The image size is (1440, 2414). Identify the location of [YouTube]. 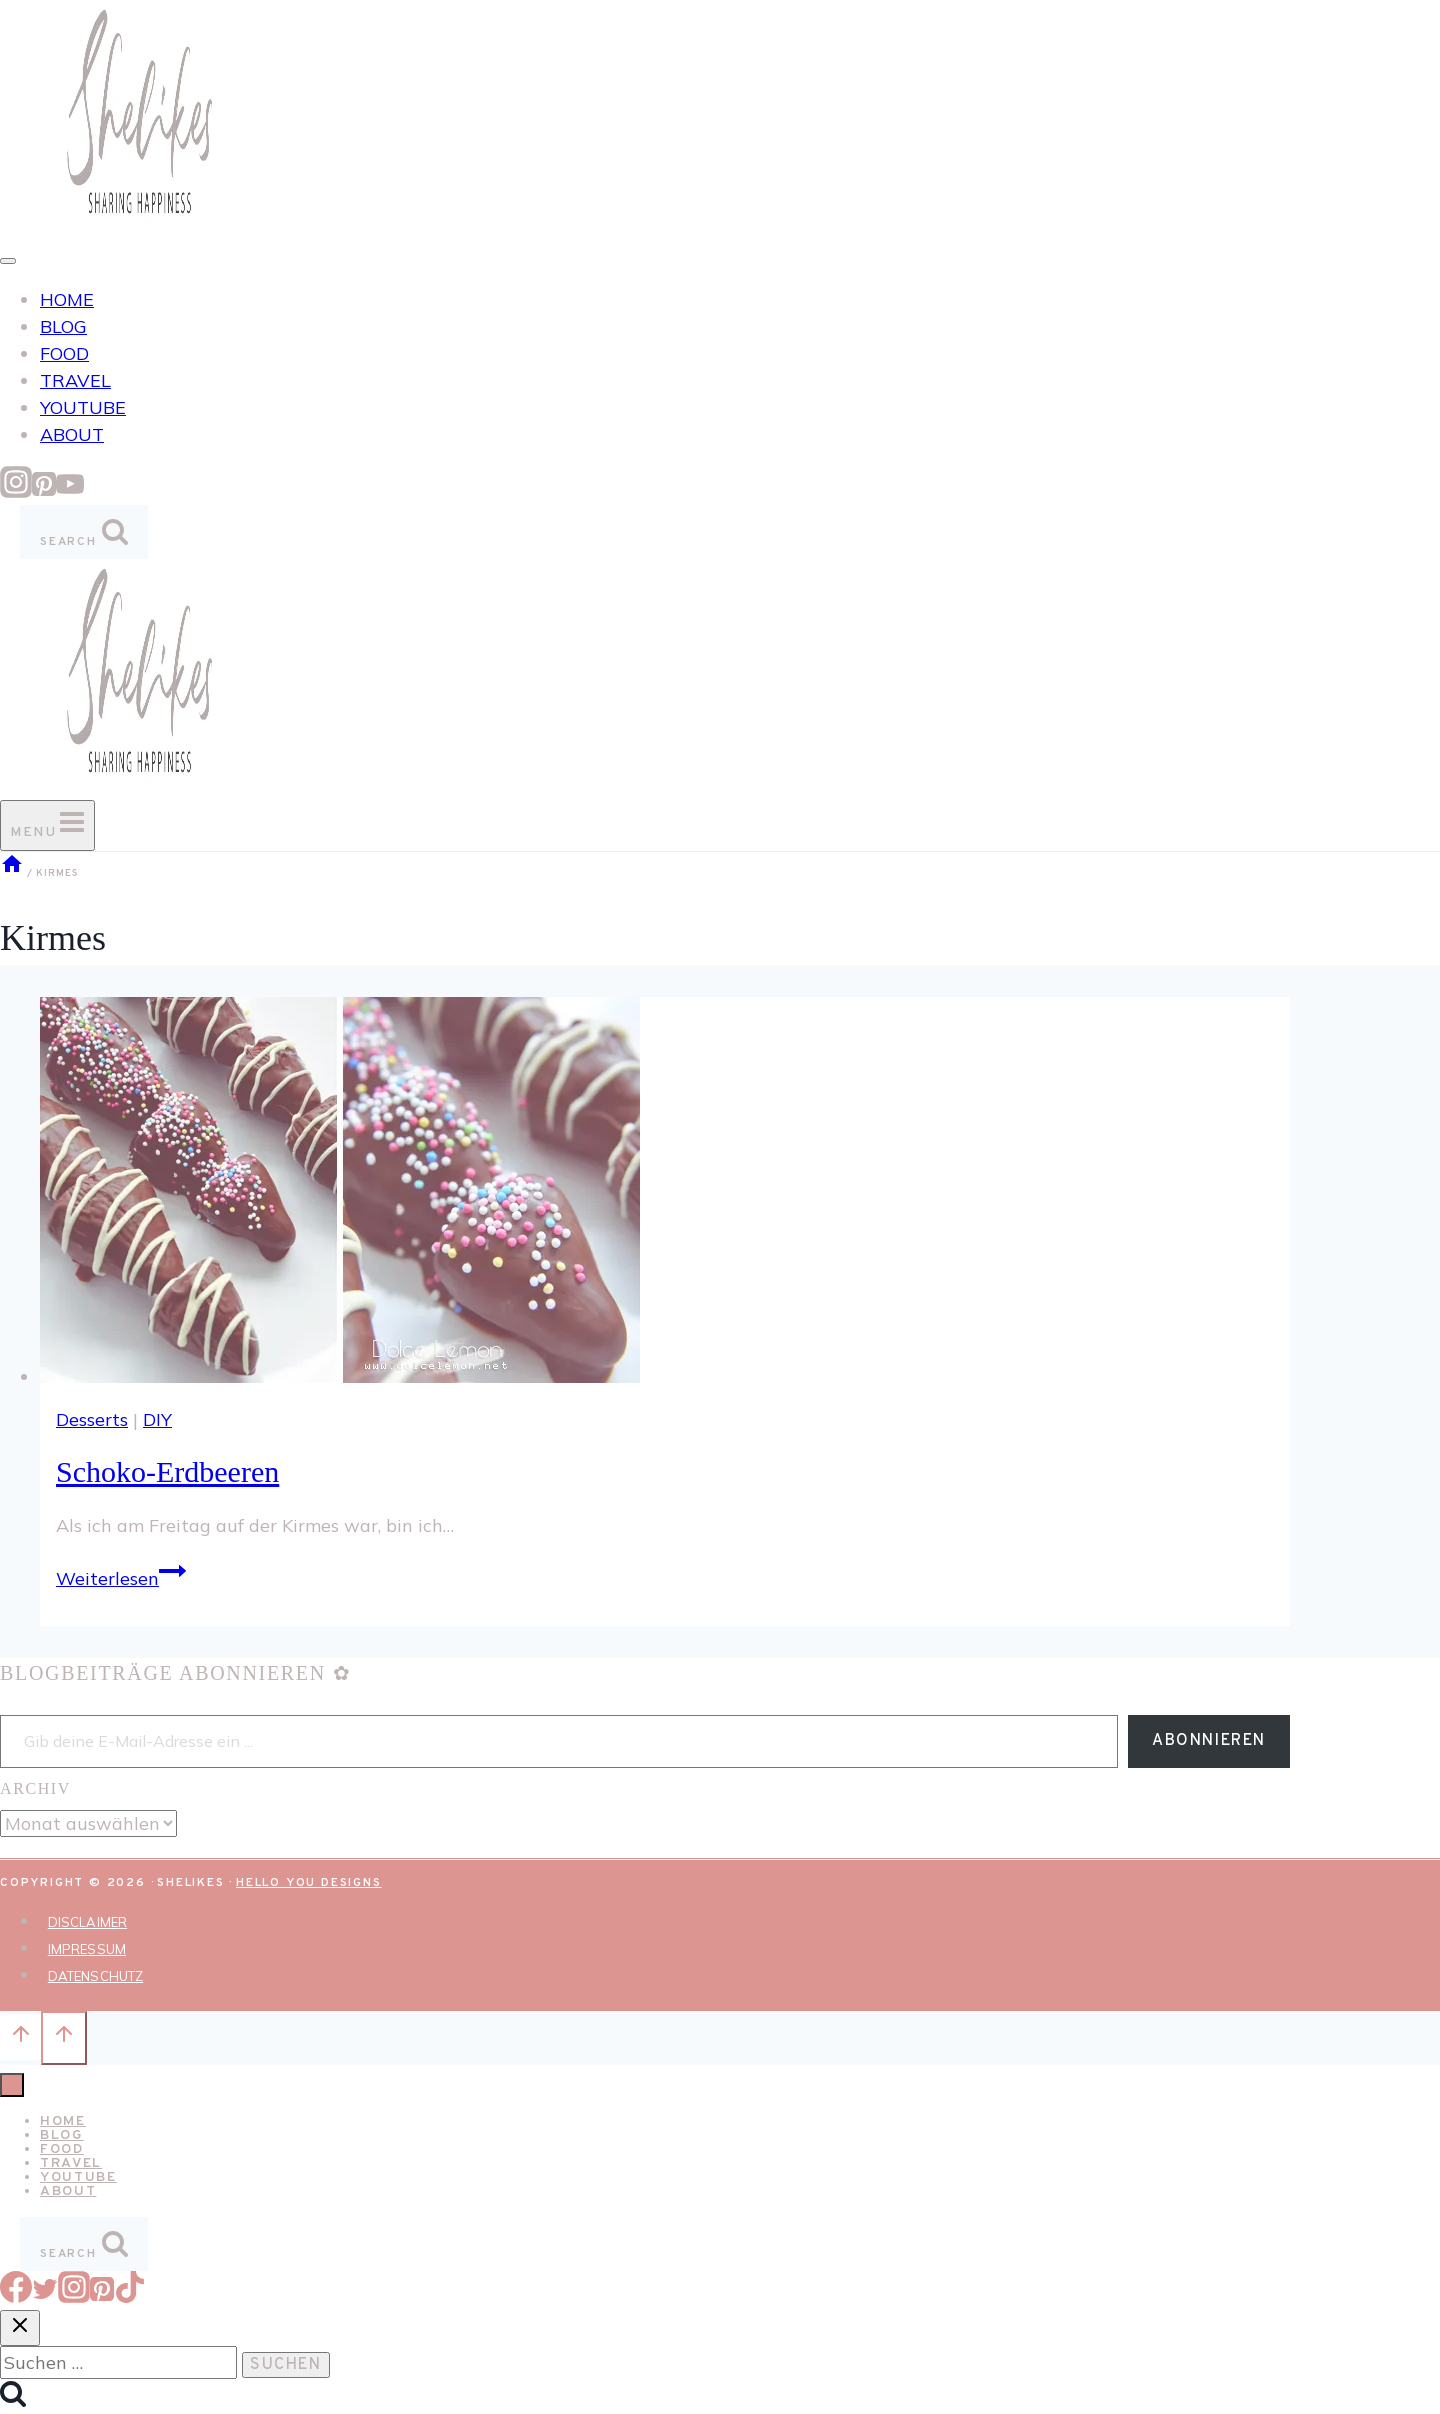
(70, 491).